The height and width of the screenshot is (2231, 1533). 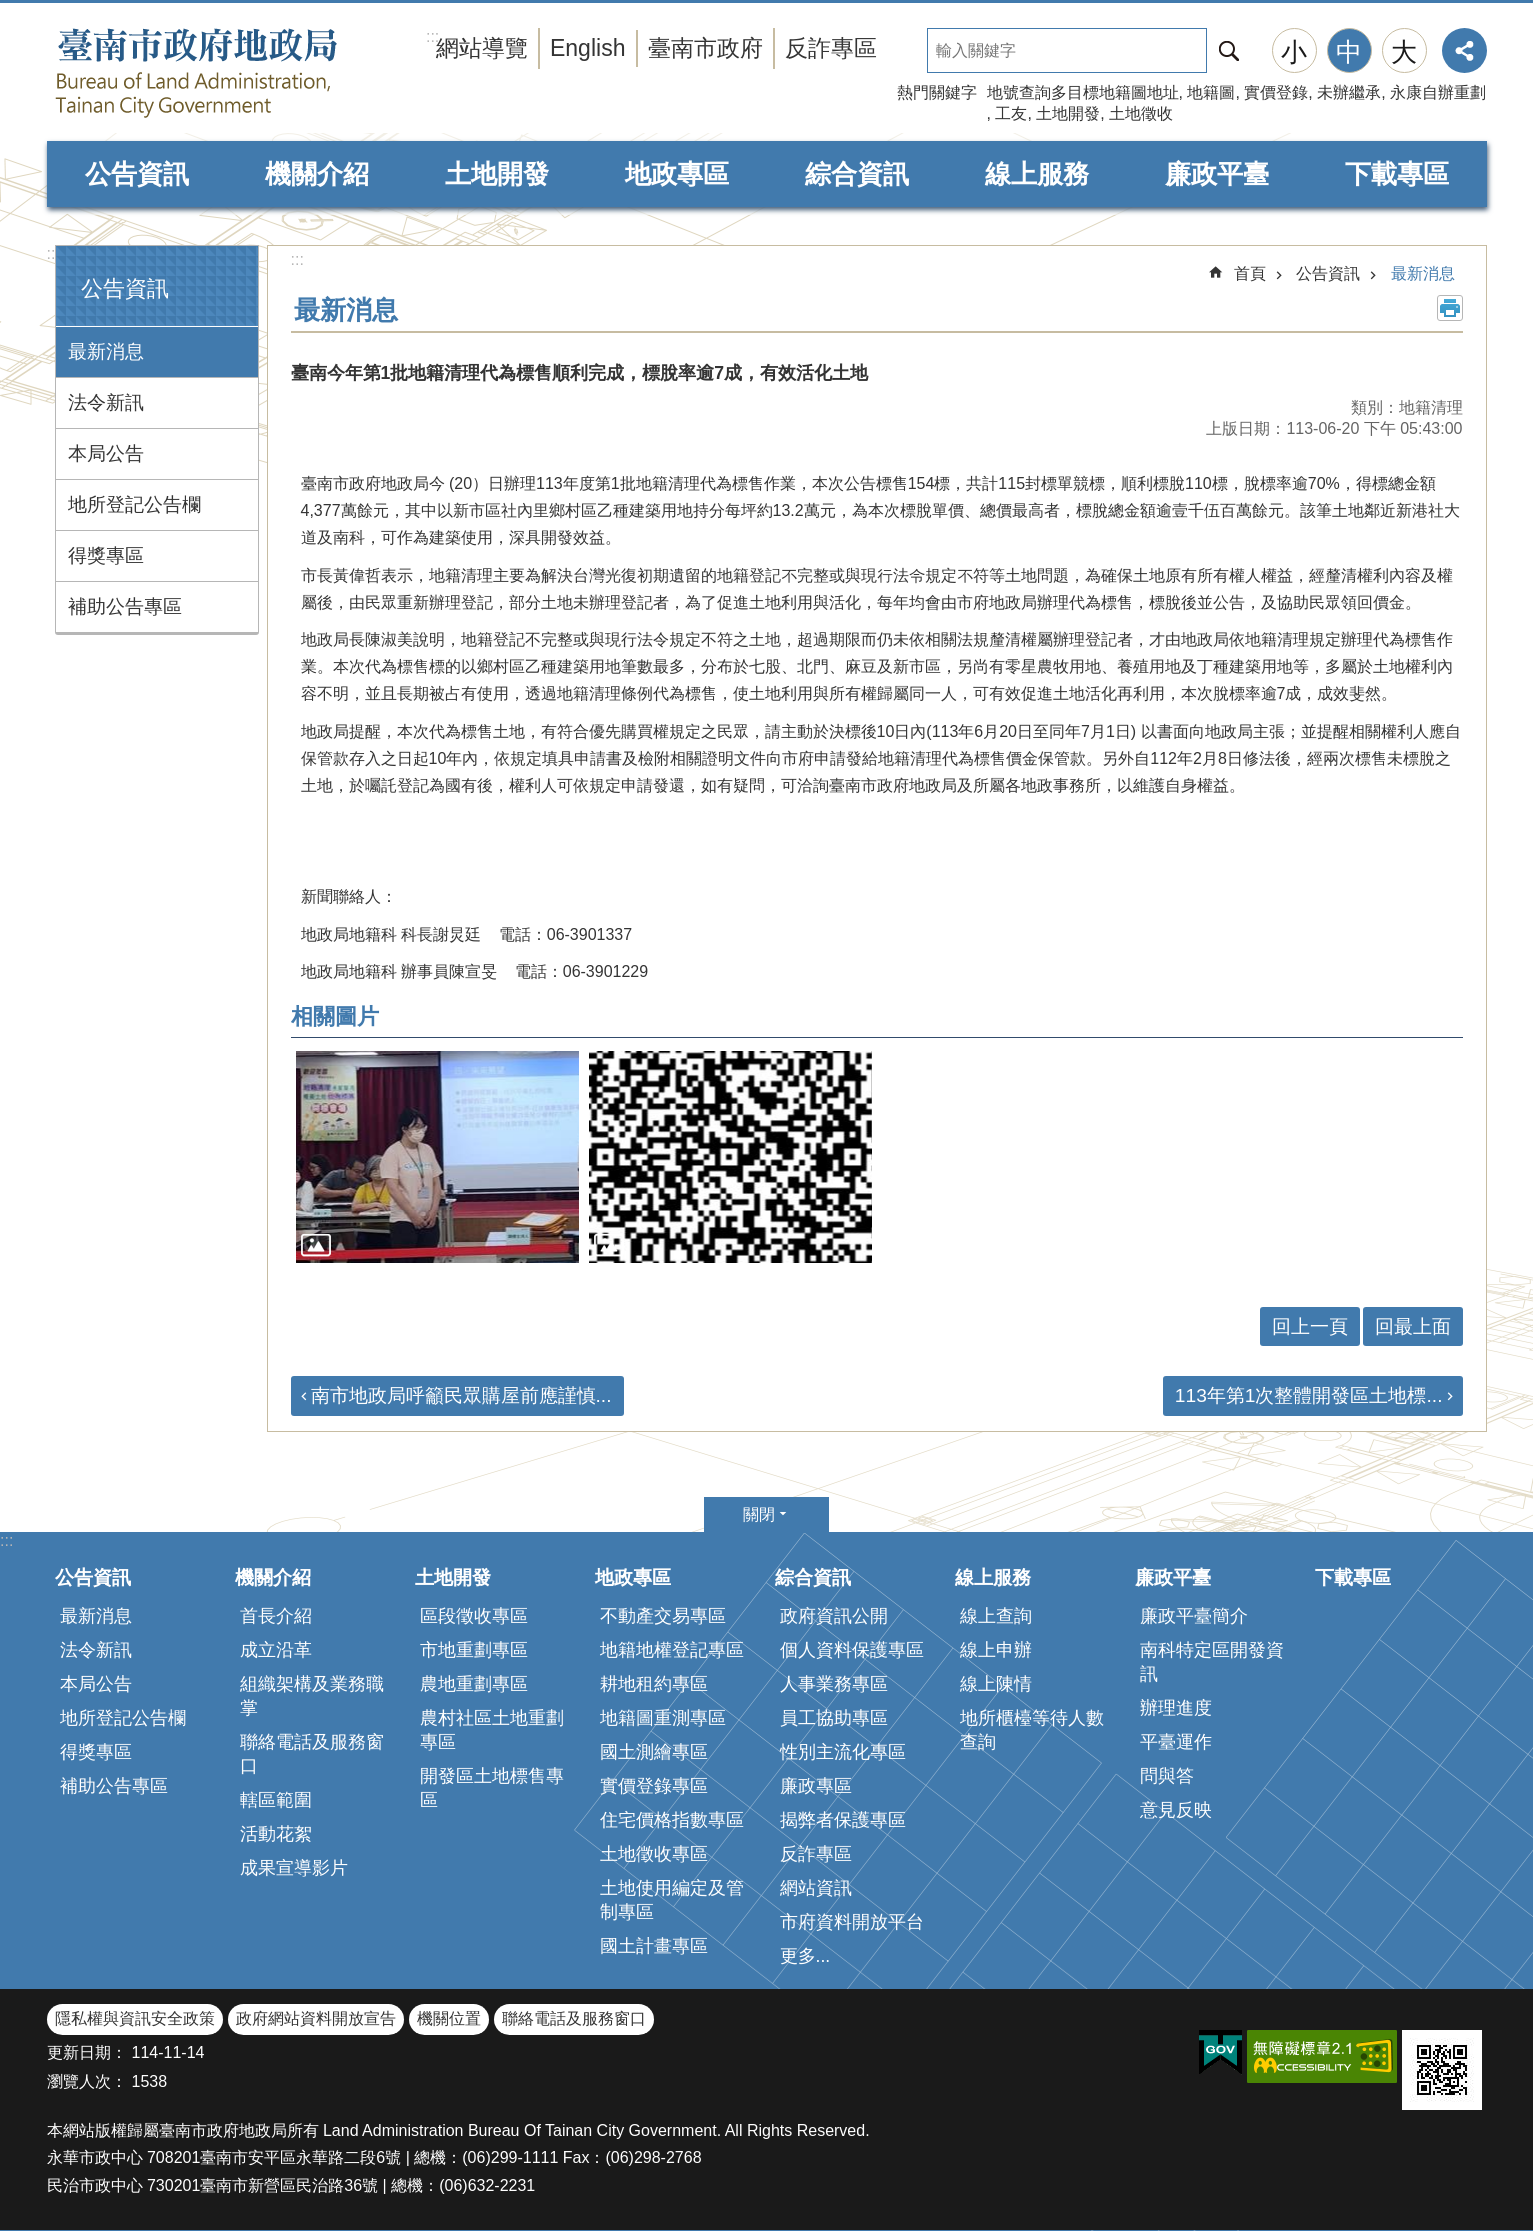 I want to click on 小 [button], so click(x=1294, y=52).